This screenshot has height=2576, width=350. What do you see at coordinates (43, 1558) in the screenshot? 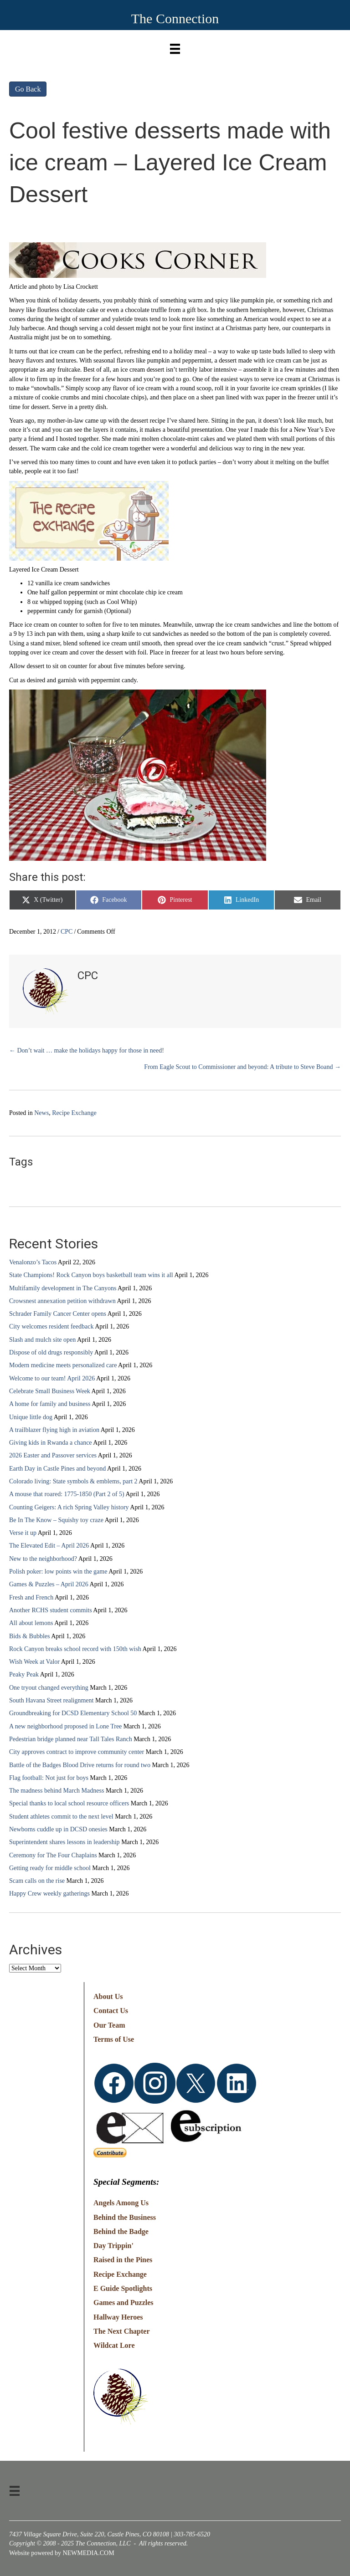
I see `New to the neighborhood?` at bounding box center [43, 1558].